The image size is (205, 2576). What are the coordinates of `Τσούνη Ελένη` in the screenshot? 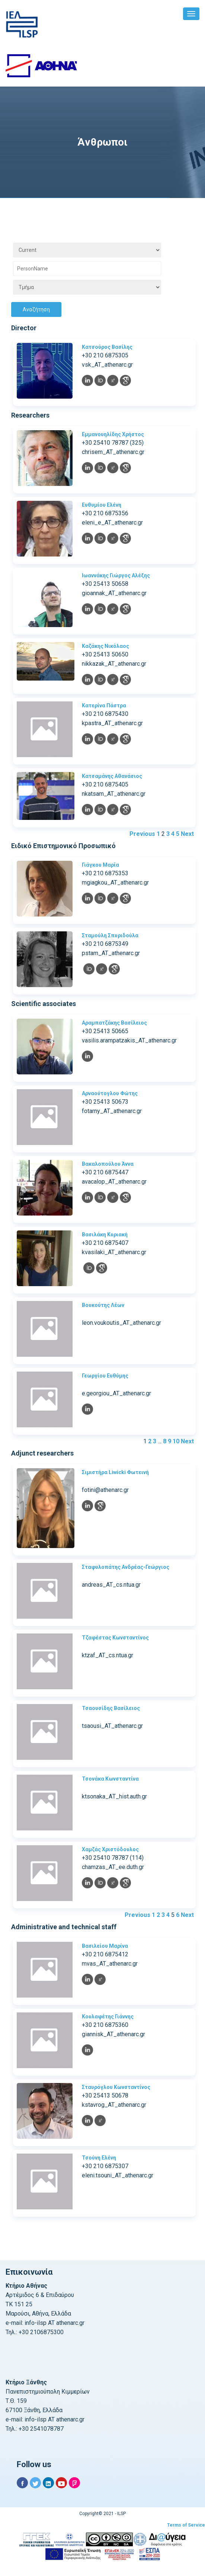 It's located at (99, 2158).